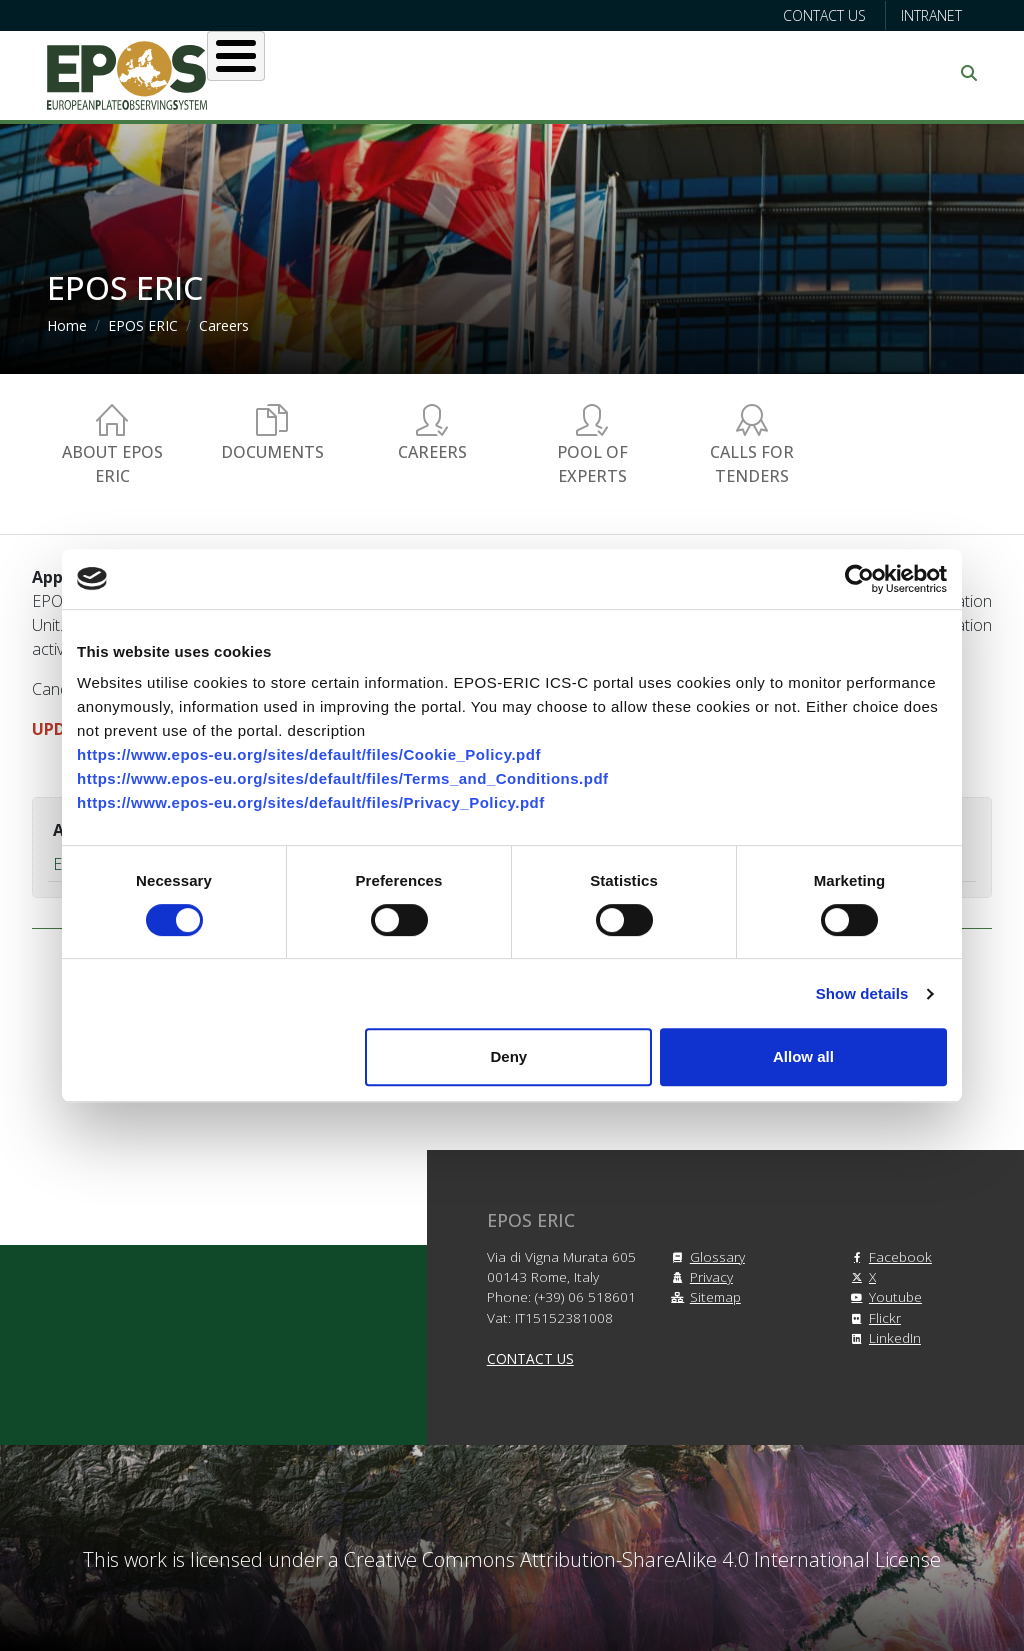  Describe the element at coordinates (343, 778) in the screenshot. I see `https://www.epos-eu.org/sites/default/files/Terms_and_Conditions.pdf` at that location.